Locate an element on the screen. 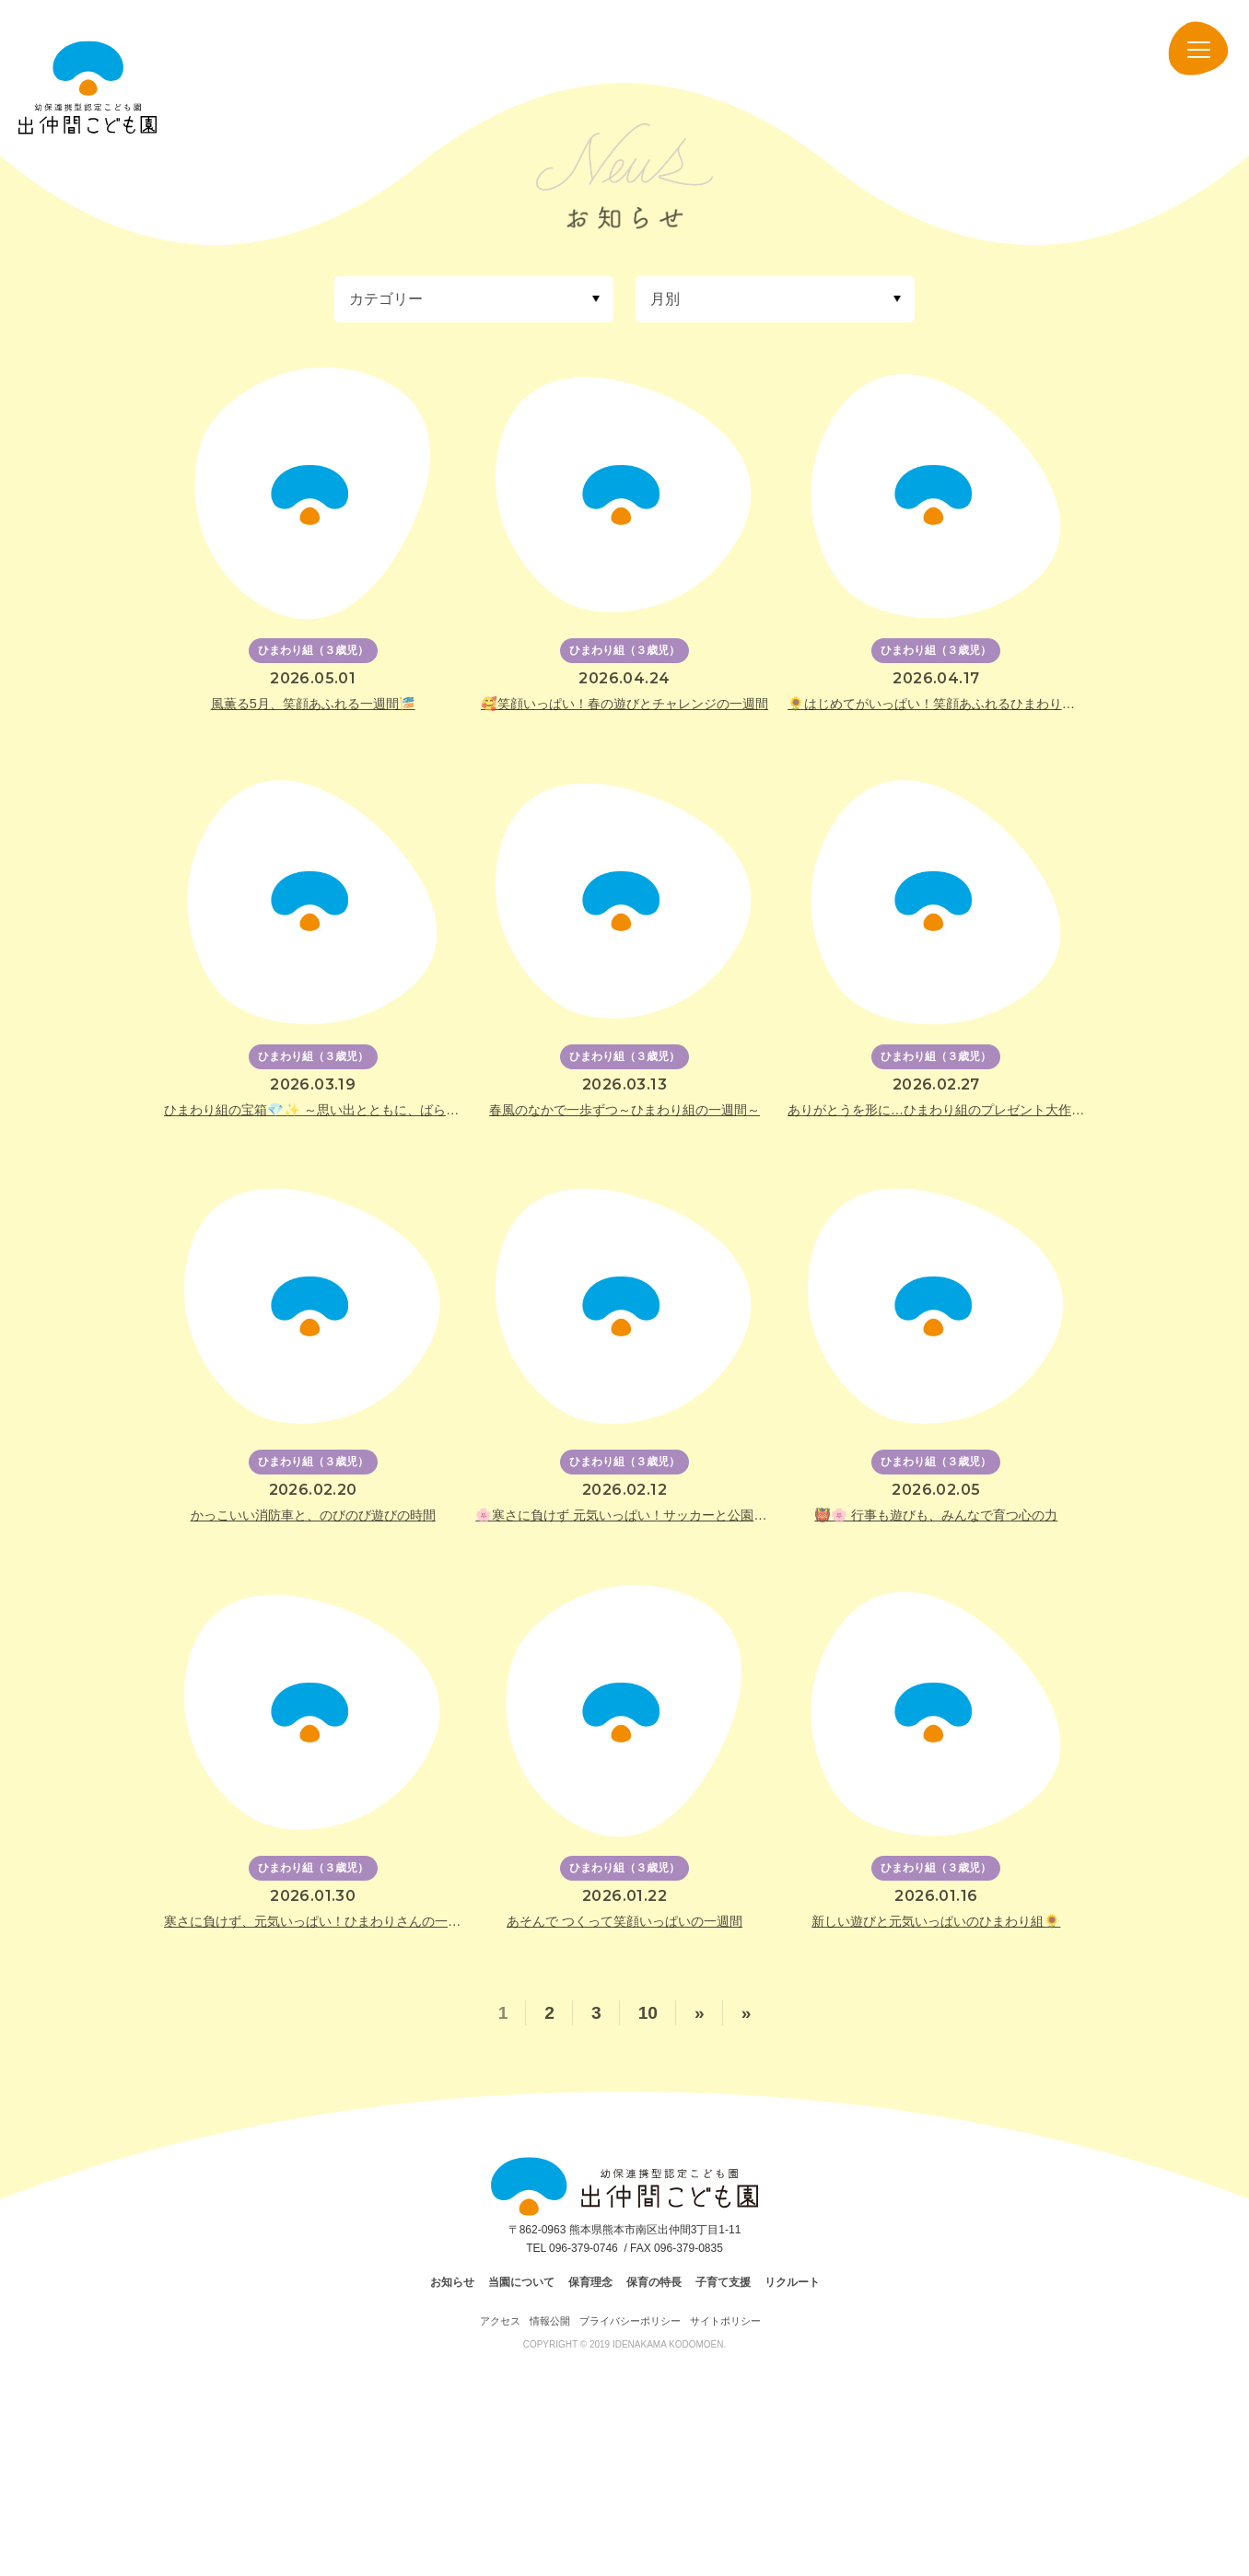  リクルート is located at coordinates (792, 2282).